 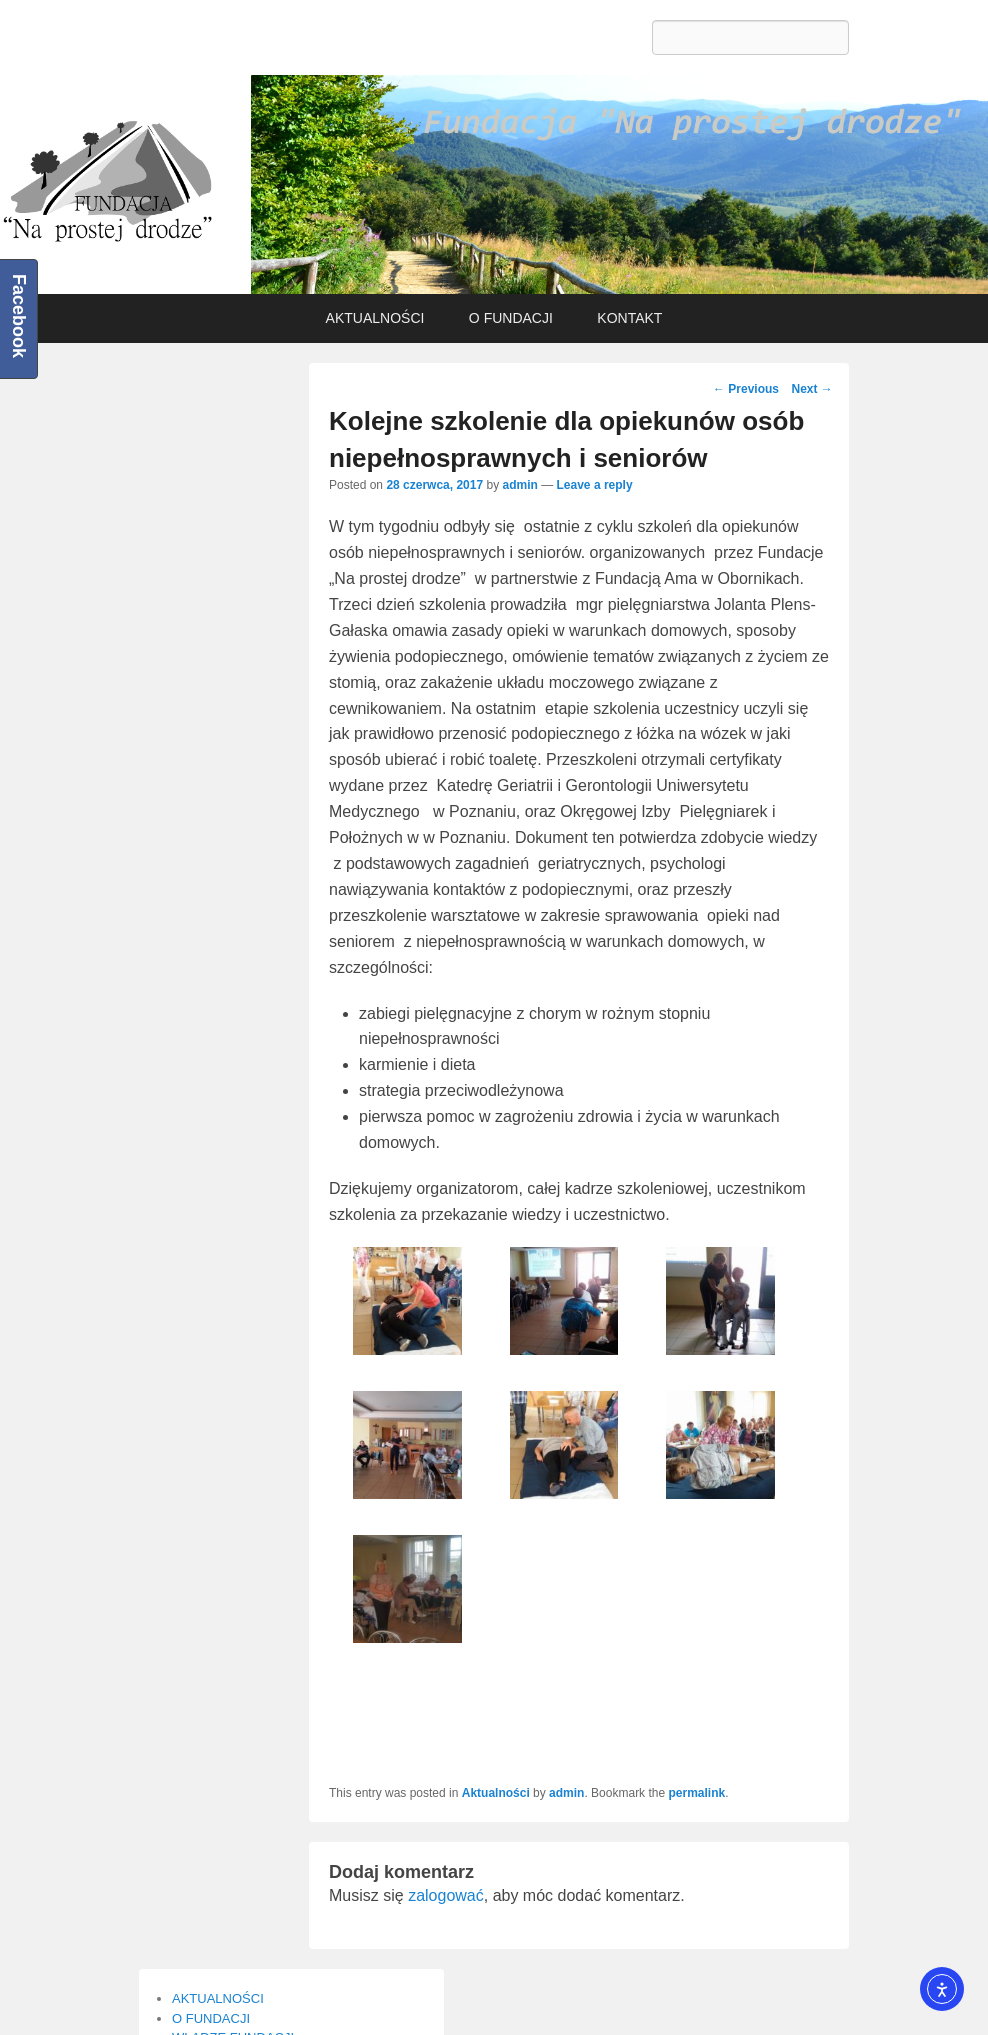 I want to click on Leave a reply, so click(x=595, y=485).